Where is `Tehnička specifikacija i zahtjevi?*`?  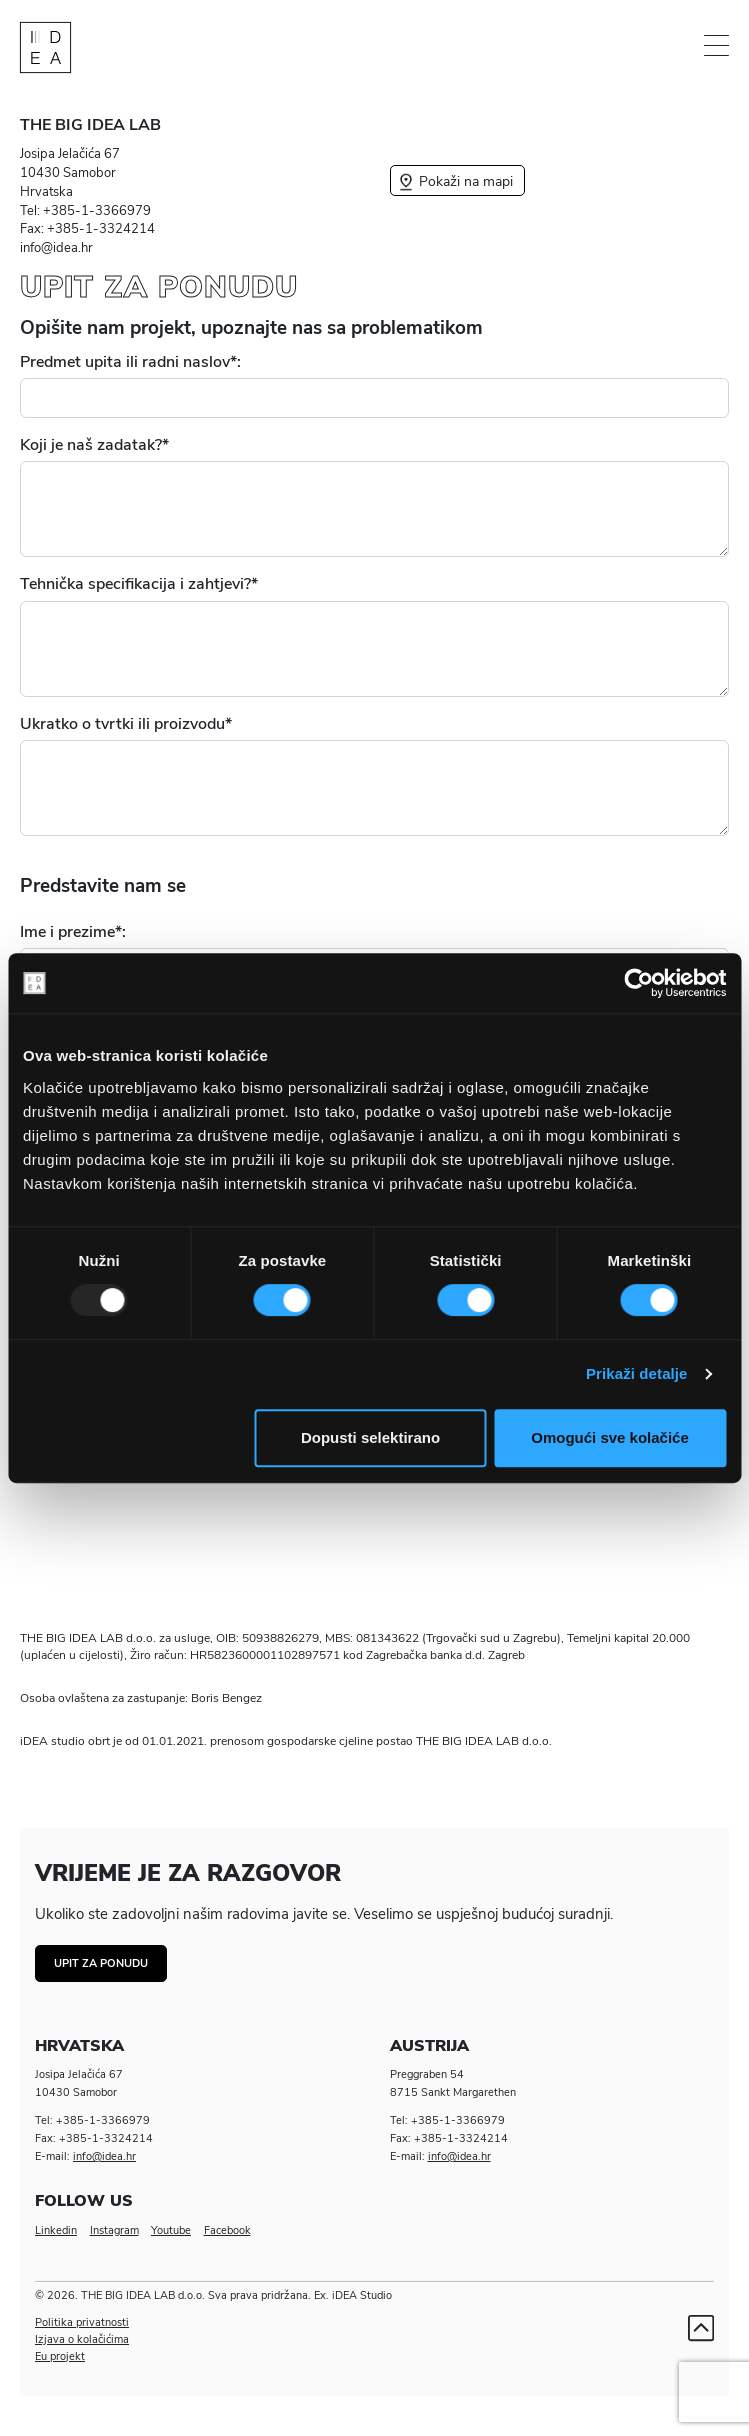
Tehnička specifikacija i zahtjevi?* is located at coordinates (139, 584).